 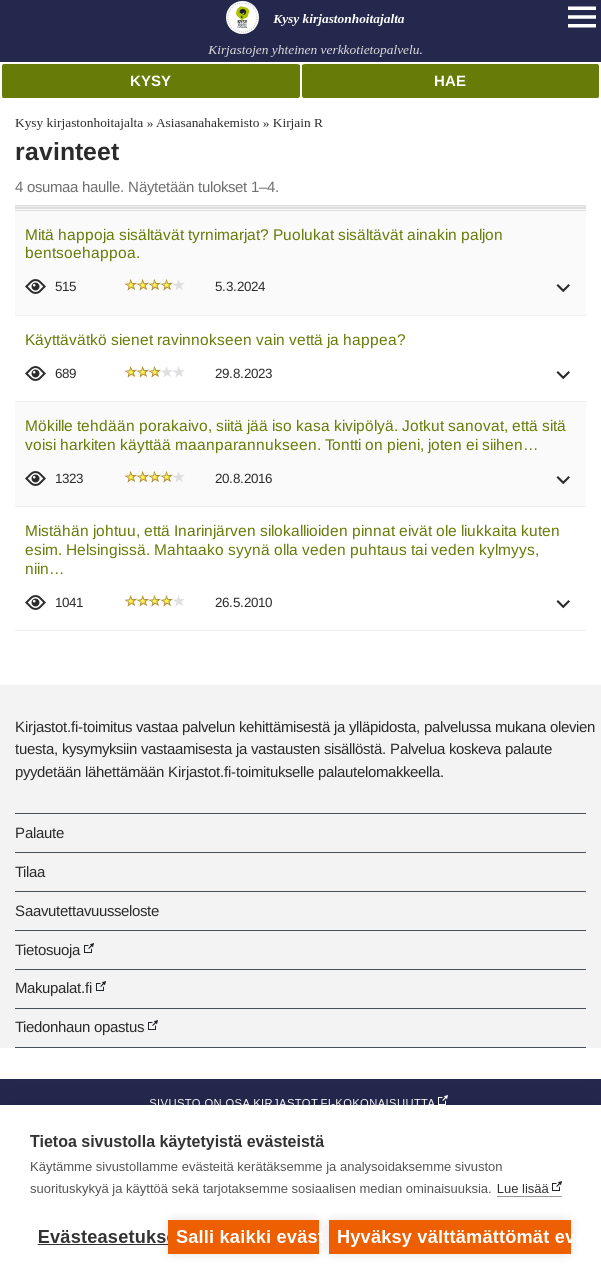 I want to click on Kirjain R, so click(x=298, y=122).